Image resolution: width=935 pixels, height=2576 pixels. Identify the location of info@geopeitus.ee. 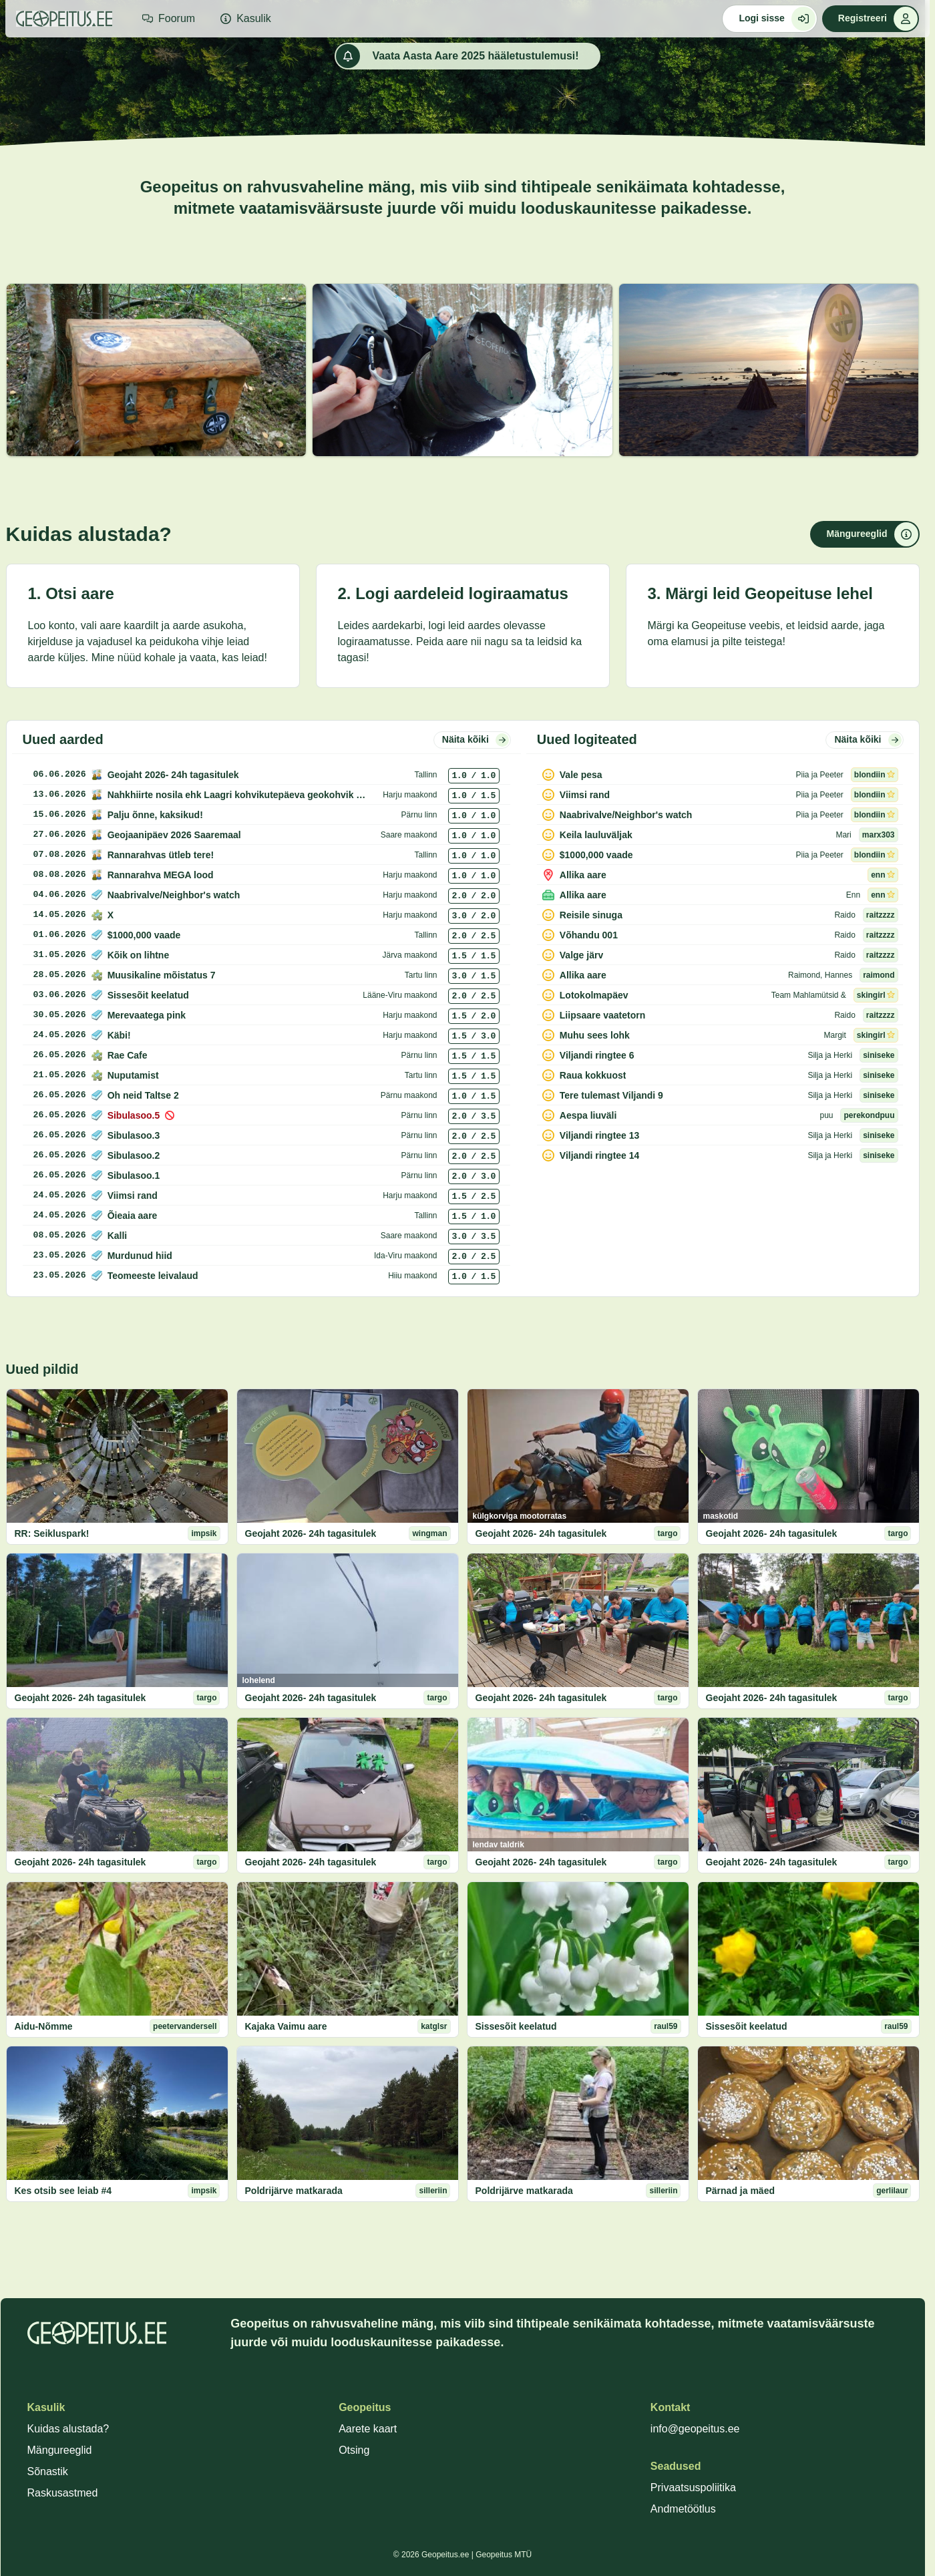
(695, 2428).